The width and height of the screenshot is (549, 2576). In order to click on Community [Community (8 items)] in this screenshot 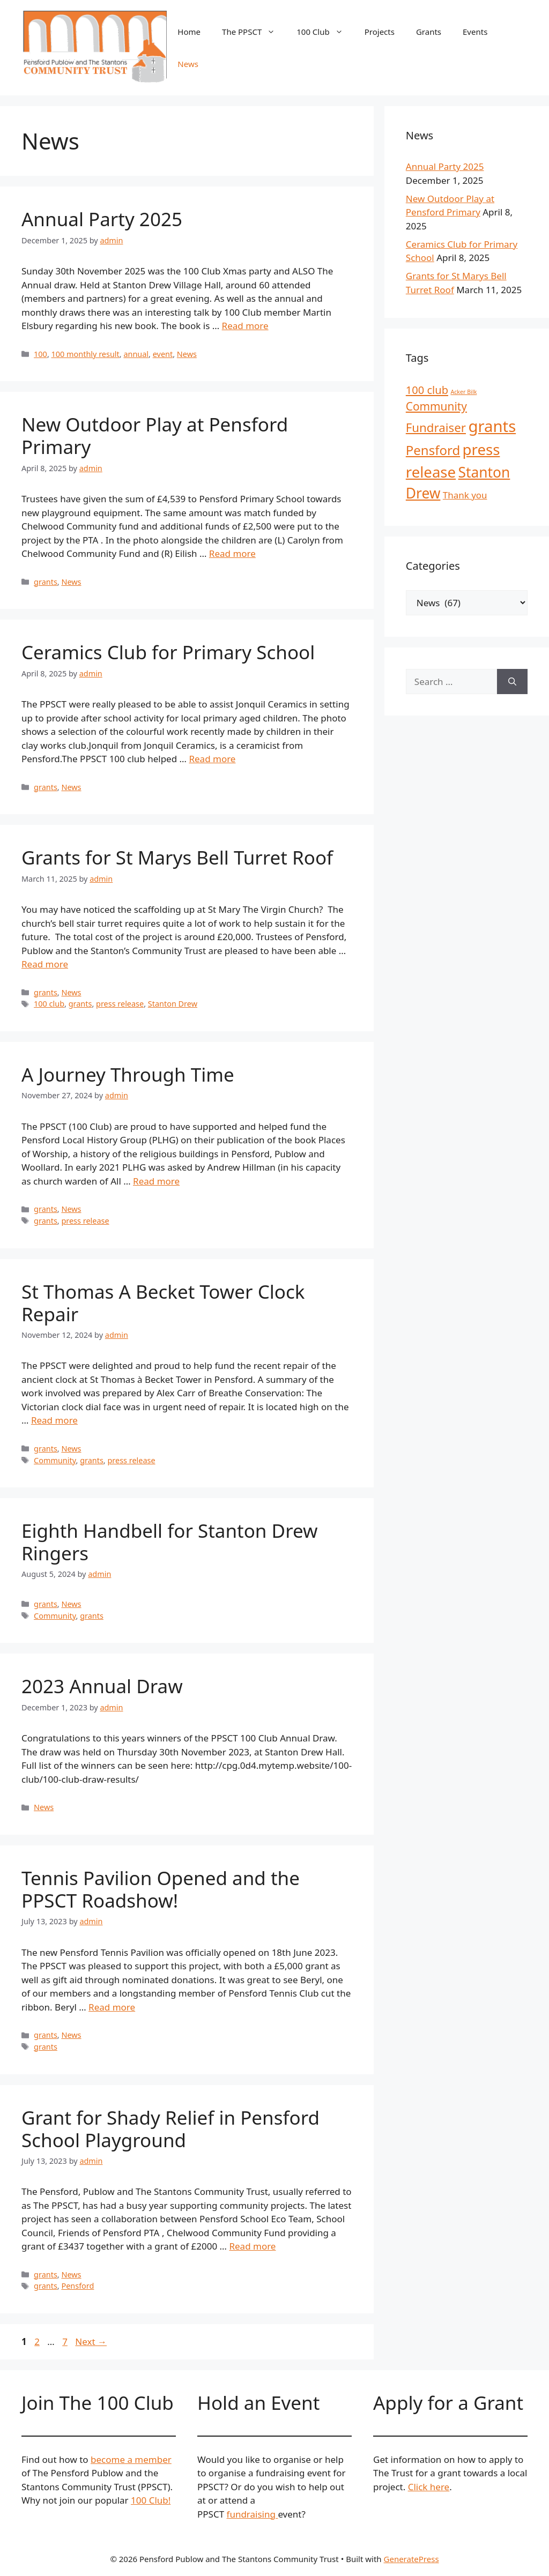, I will do `click(436, 406)`.